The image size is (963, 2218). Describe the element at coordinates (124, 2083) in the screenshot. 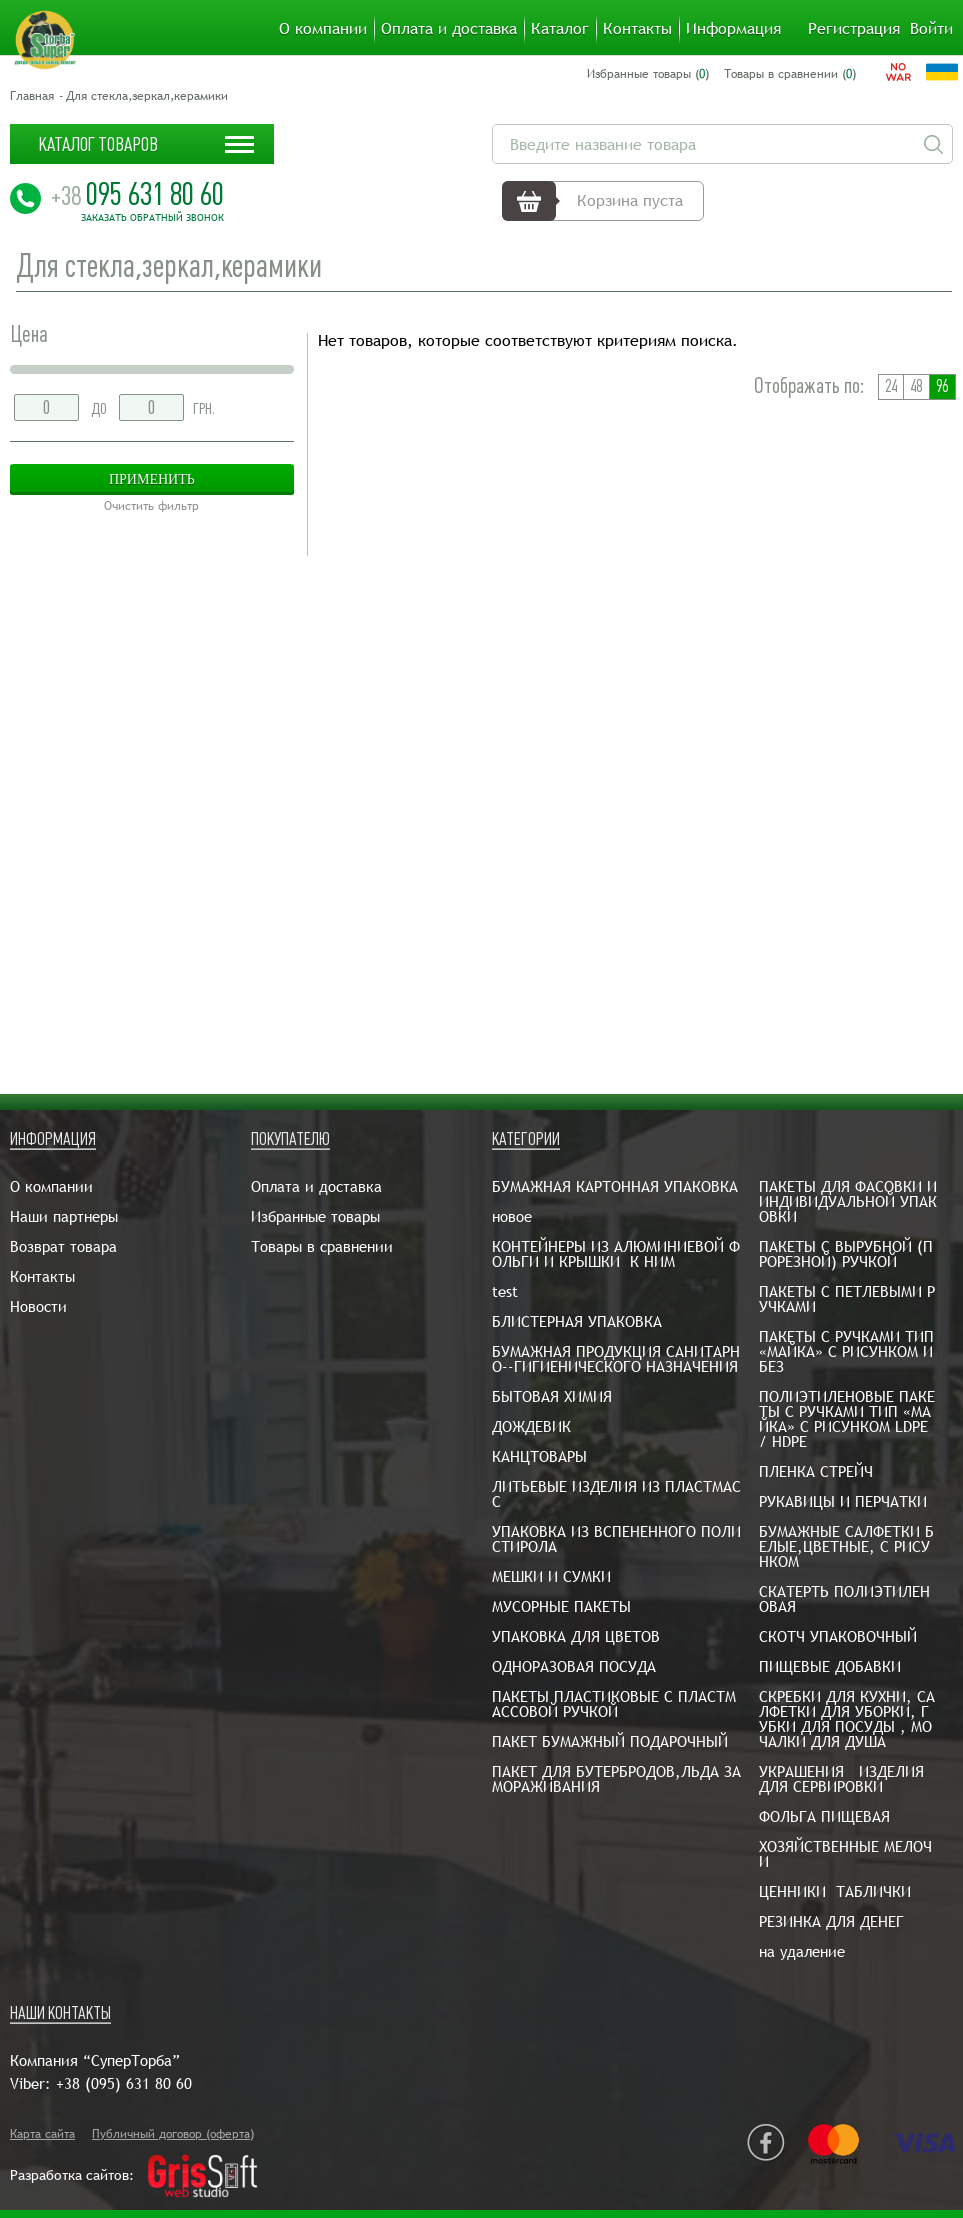

I see `+38 (095) 631 80 60` at that location.